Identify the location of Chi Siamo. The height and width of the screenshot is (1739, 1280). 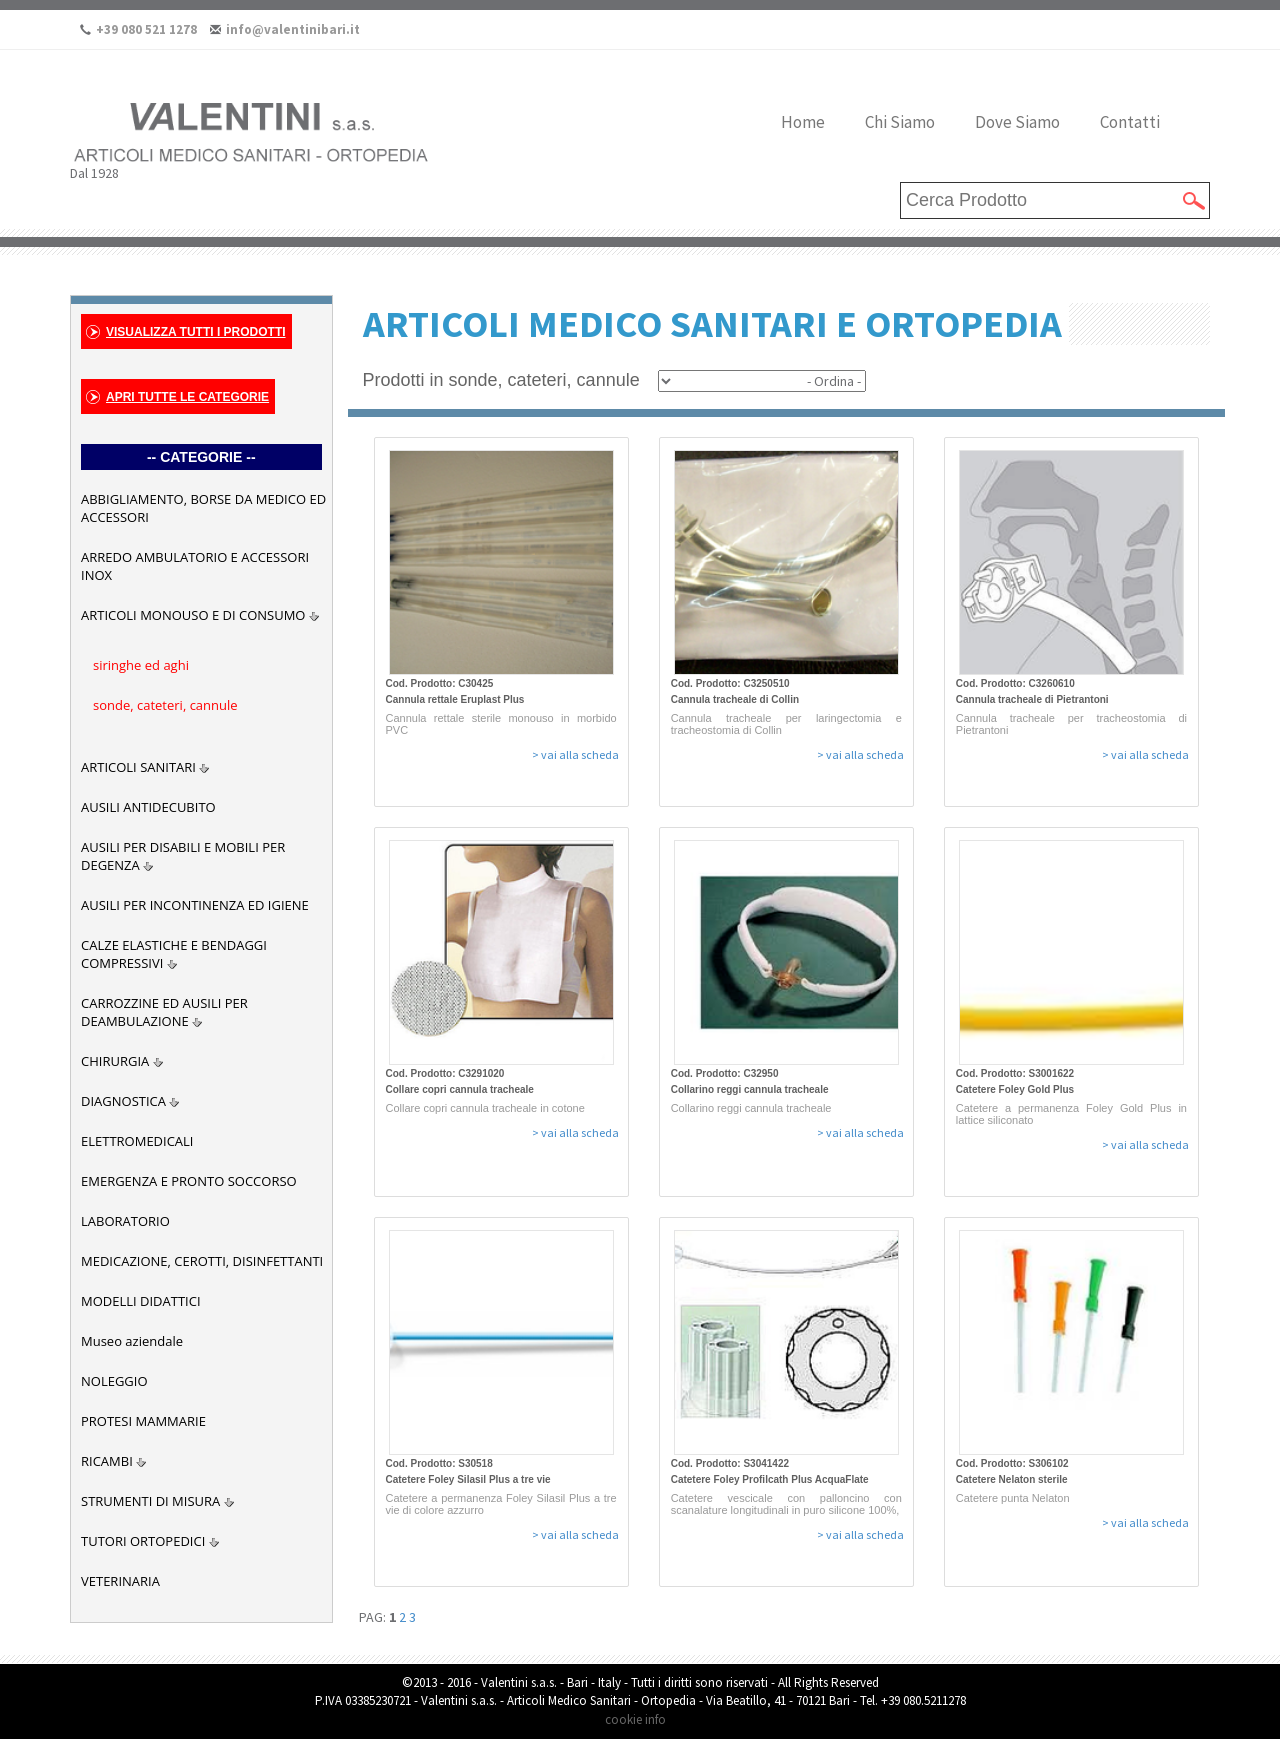
(900, 122).